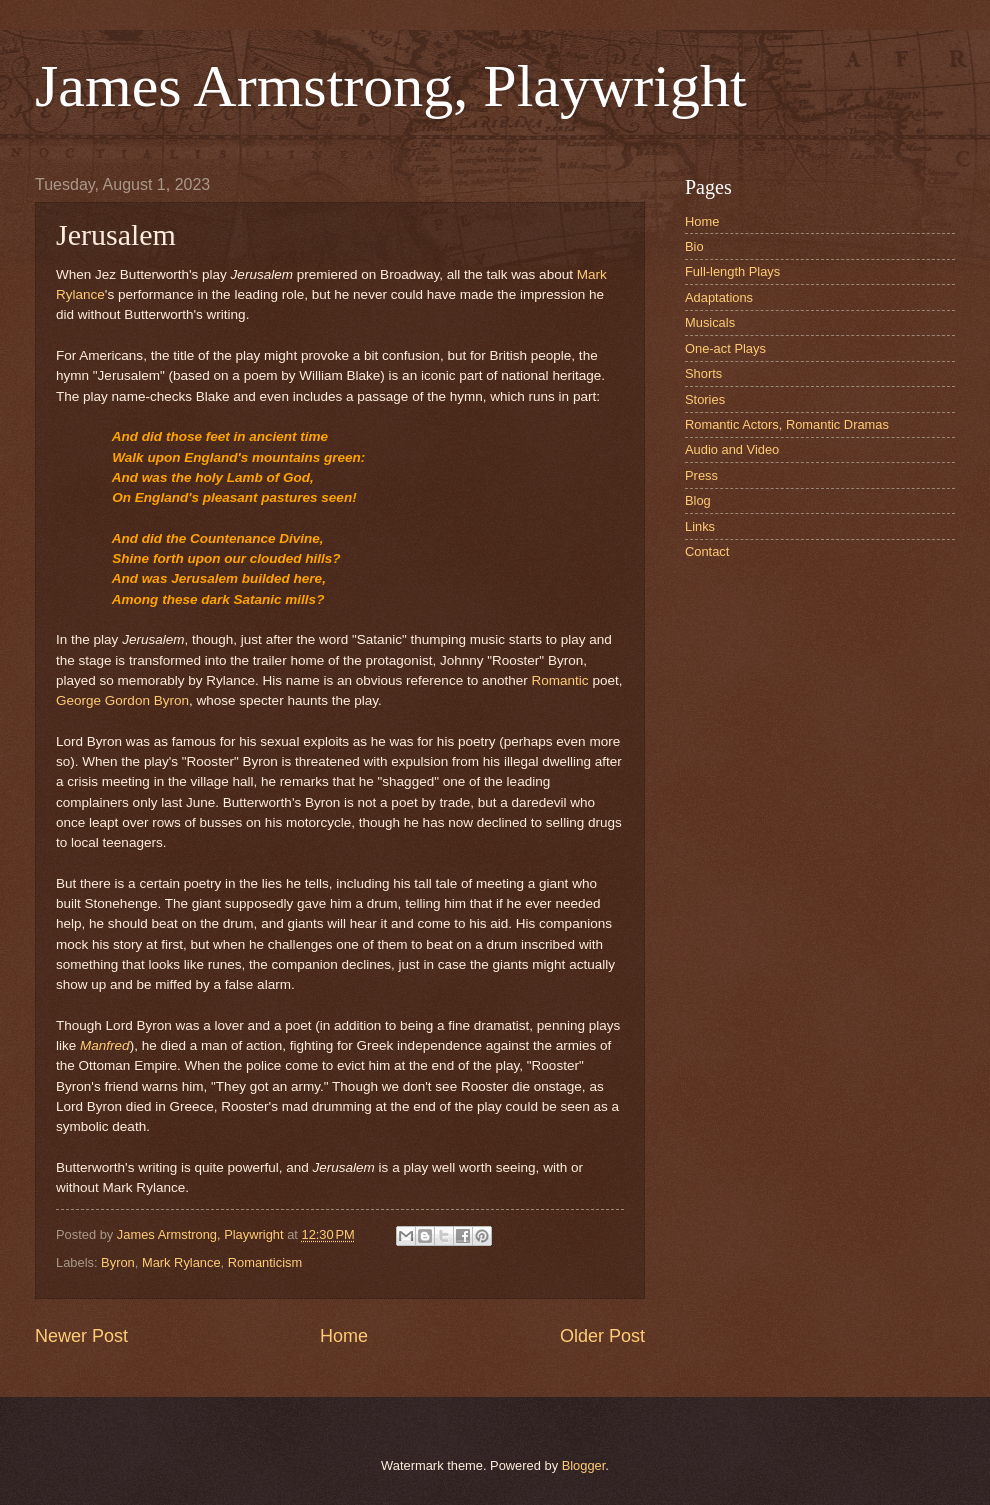 The image size is (990, 1505). I want to click on Newer Post, so click(81, 1336).